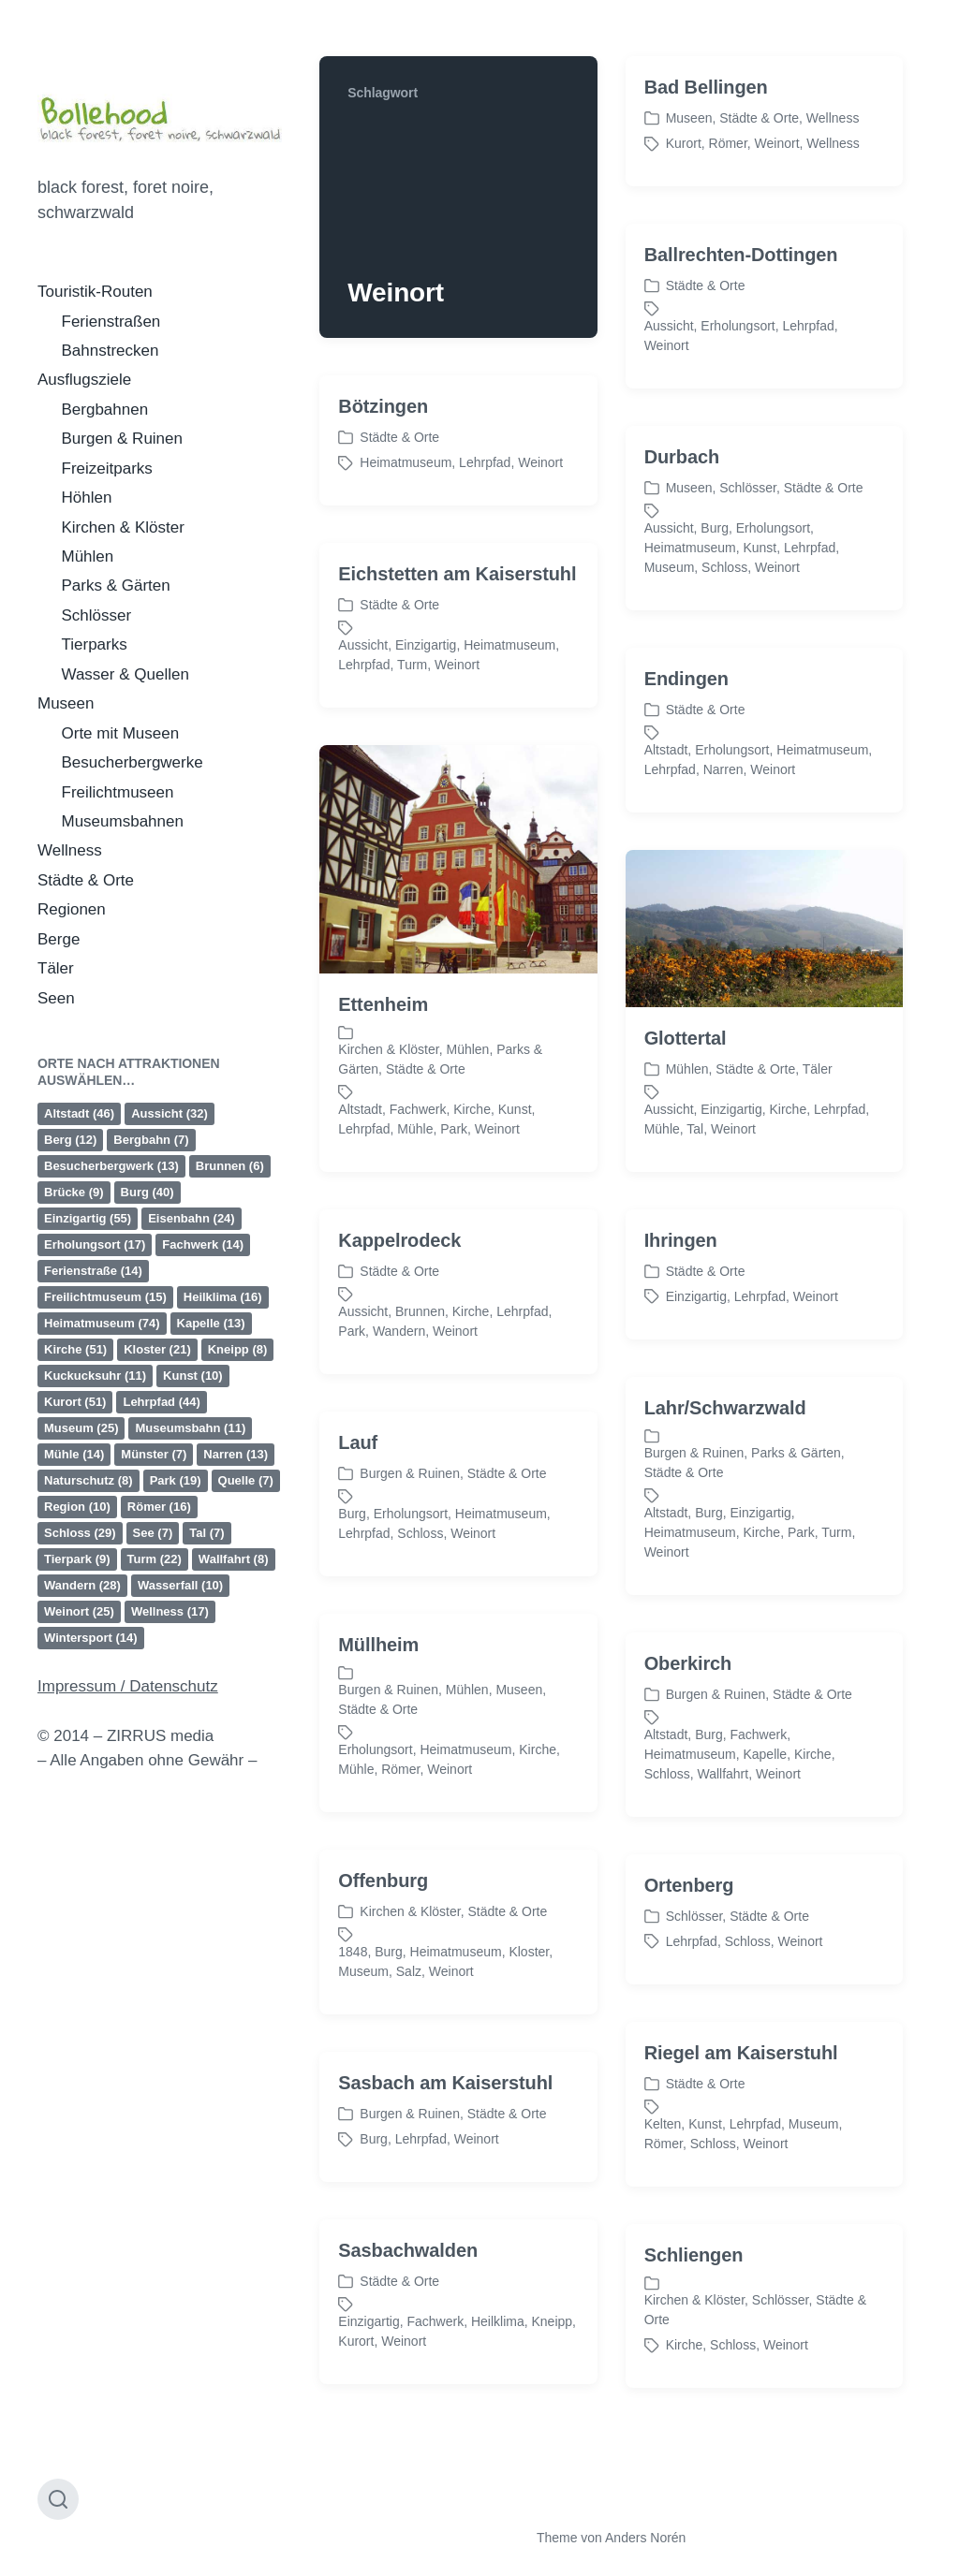  Describe the element at coordinates (399, 1350) in the screenshot. I see `Kappelrodeck` at that location.